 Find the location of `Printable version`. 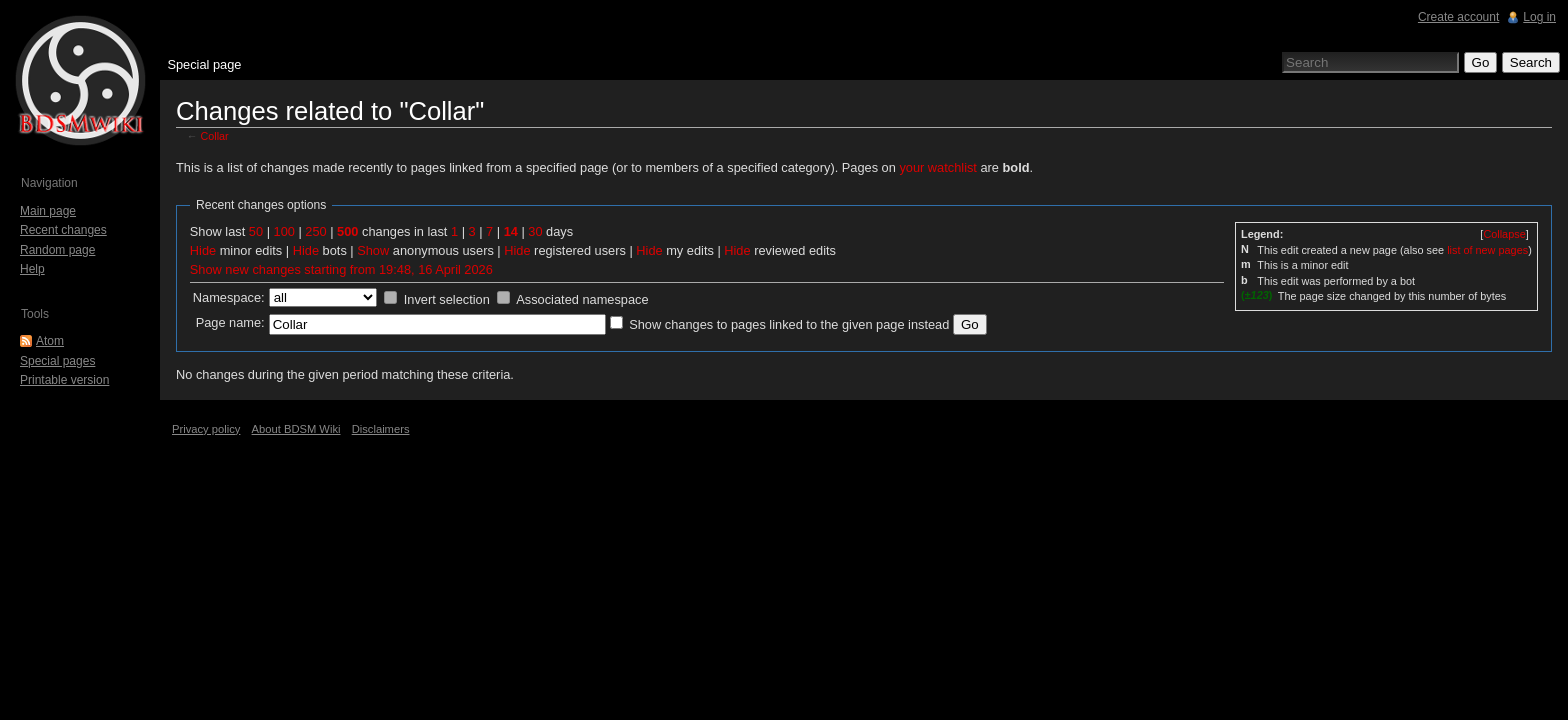

Printable version is located at coordinates (64, 380).